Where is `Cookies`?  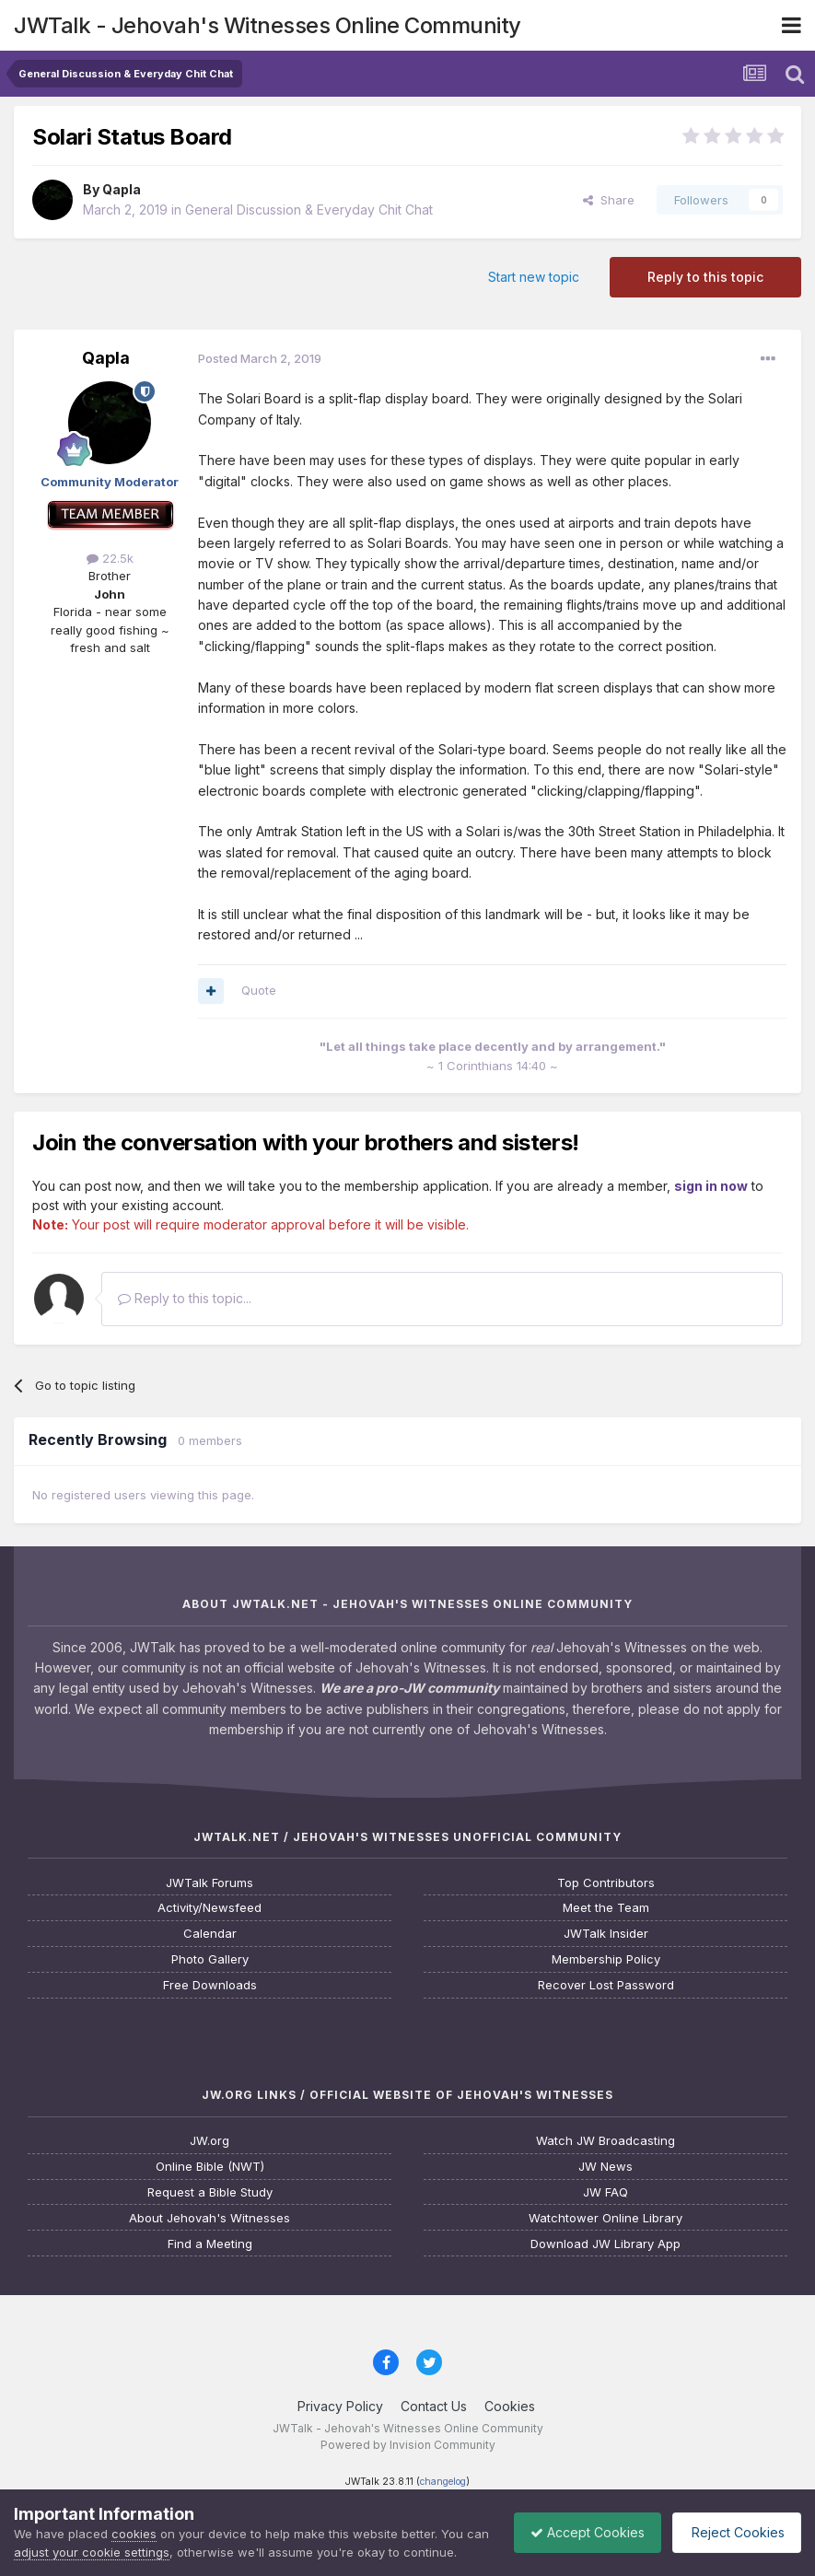
Cookies is located at coordinates (509, 2406).